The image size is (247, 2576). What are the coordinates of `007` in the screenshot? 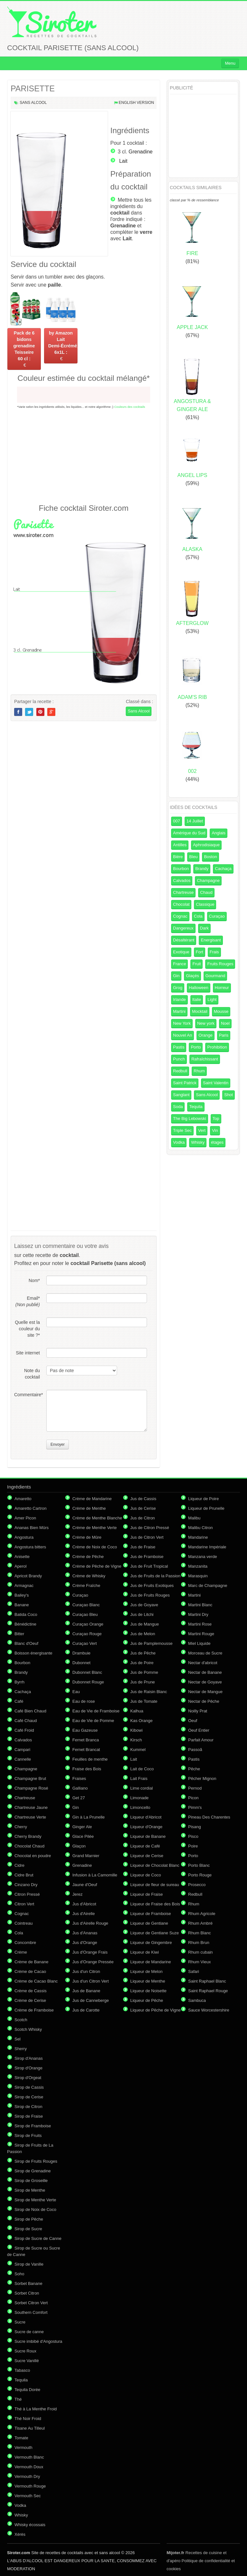 It's located at (176, 821).